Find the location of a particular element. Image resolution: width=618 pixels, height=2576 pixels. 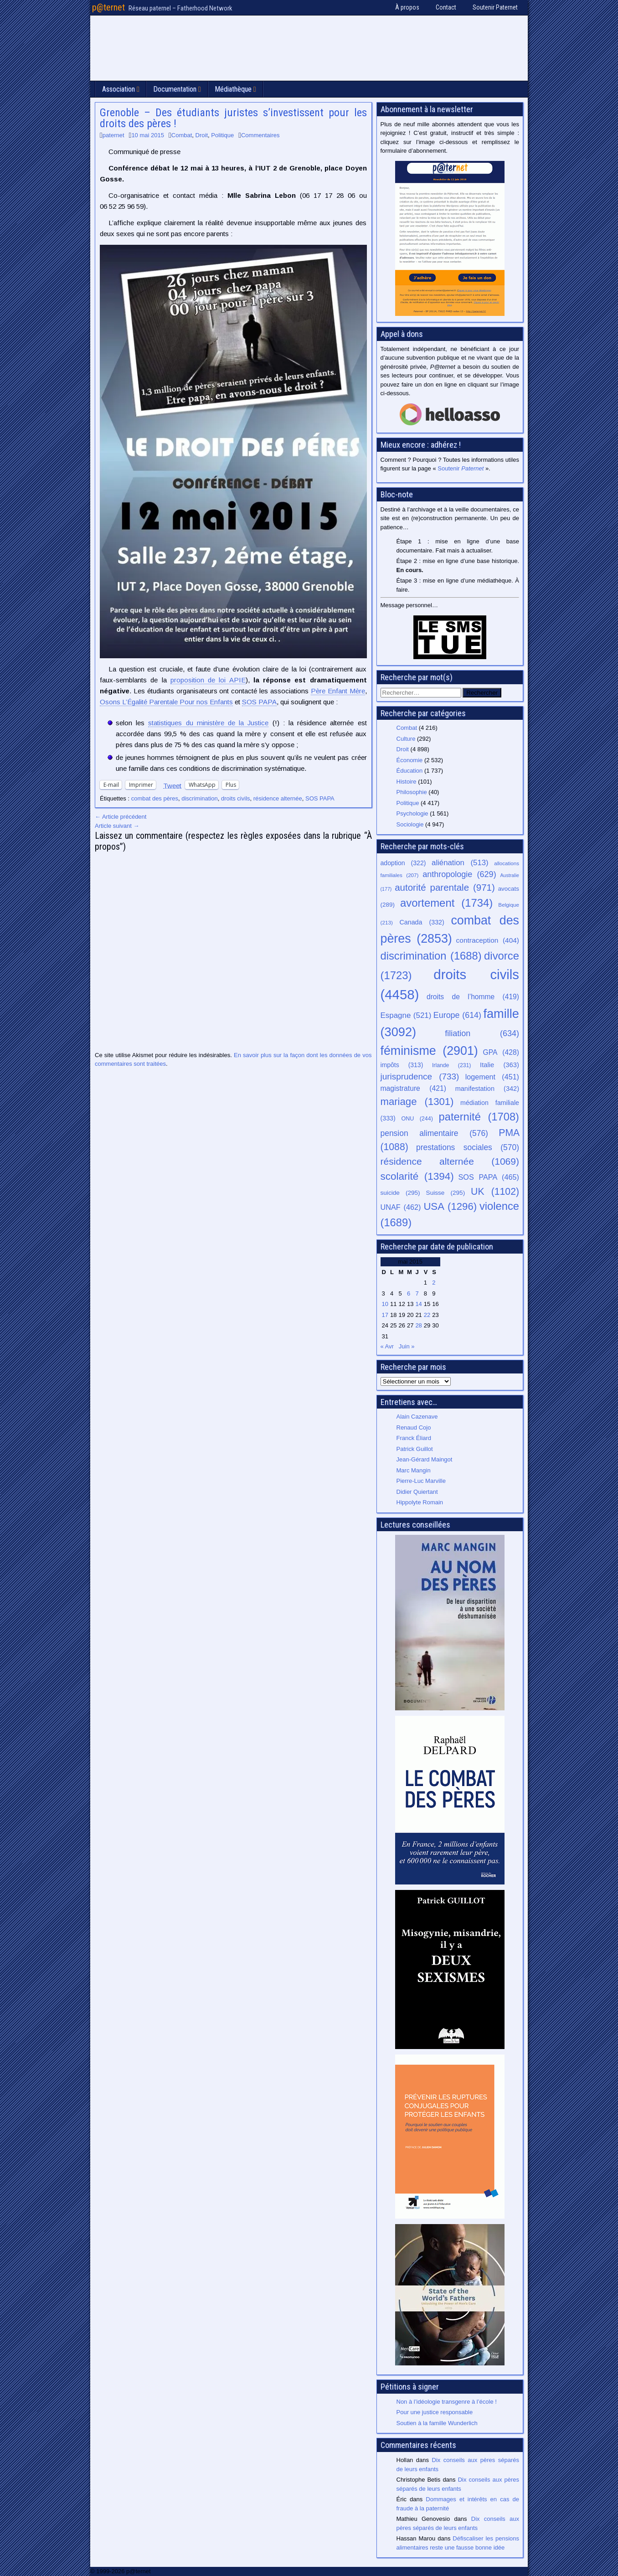

résidence alternée is located at coordinates (277, 798).